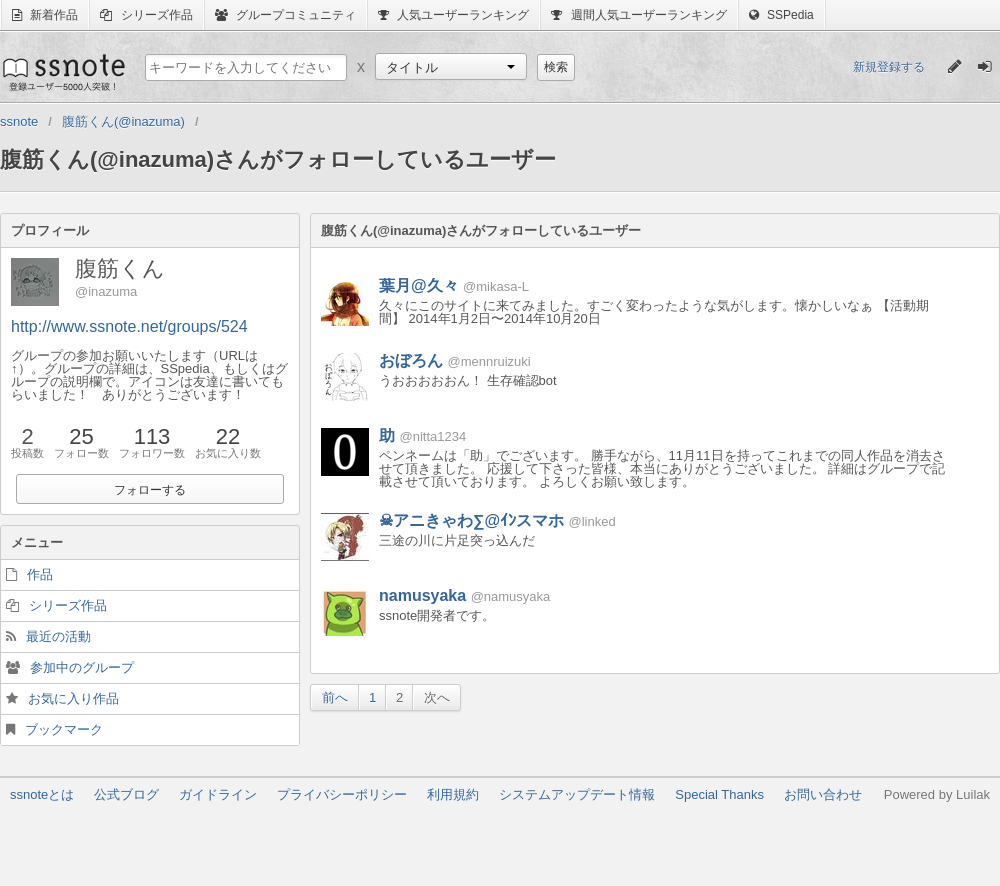  I want to click on 参加中のグループ, so click(82, 667).